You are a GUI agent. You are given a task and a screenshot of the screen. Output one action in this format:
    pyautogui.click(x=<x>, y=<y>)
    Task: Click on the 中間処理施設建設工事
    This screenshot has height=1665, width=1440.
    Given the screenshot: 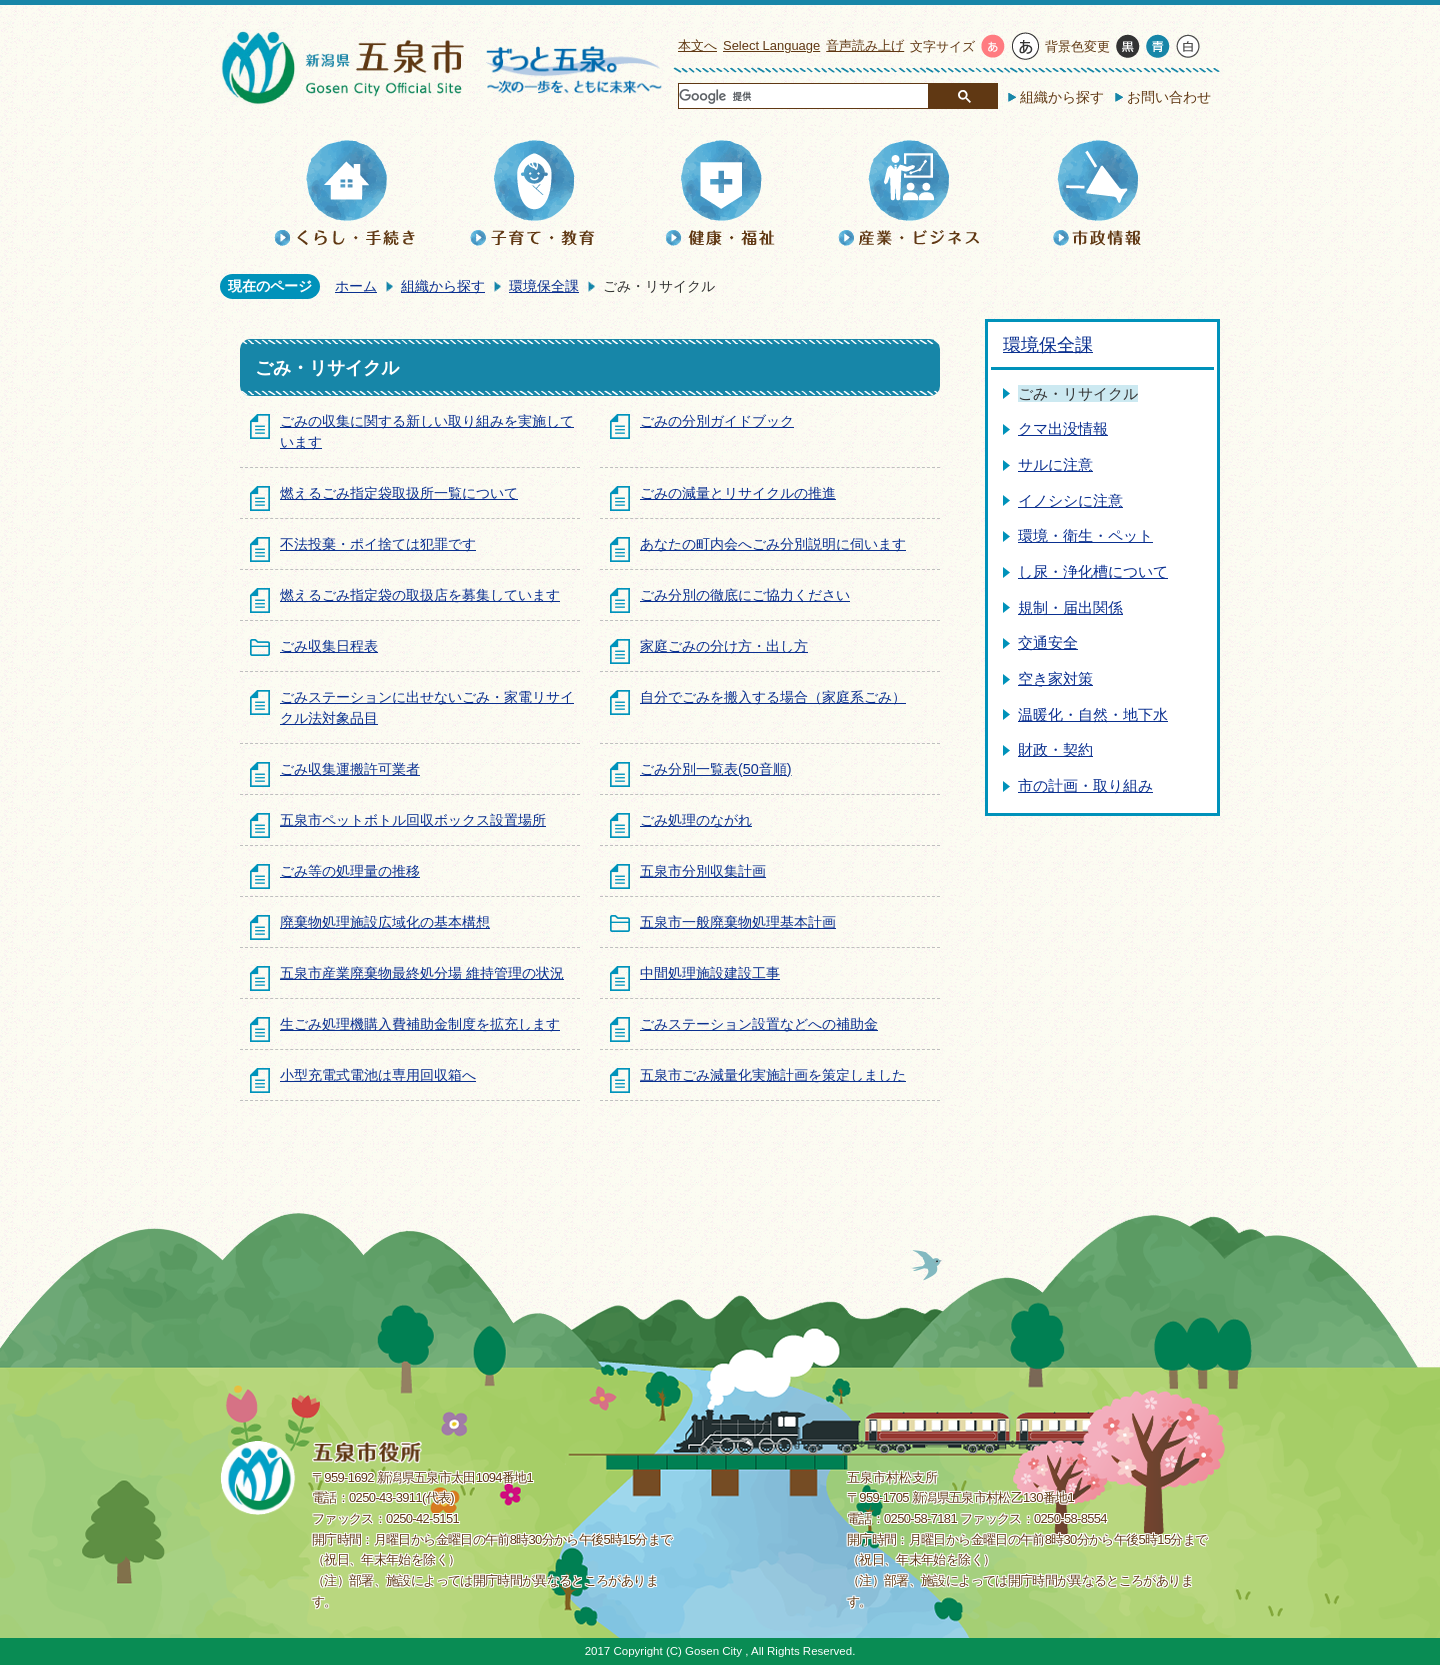 What is the action you would take?
    pyautogui.click(x=710, y=973)
    